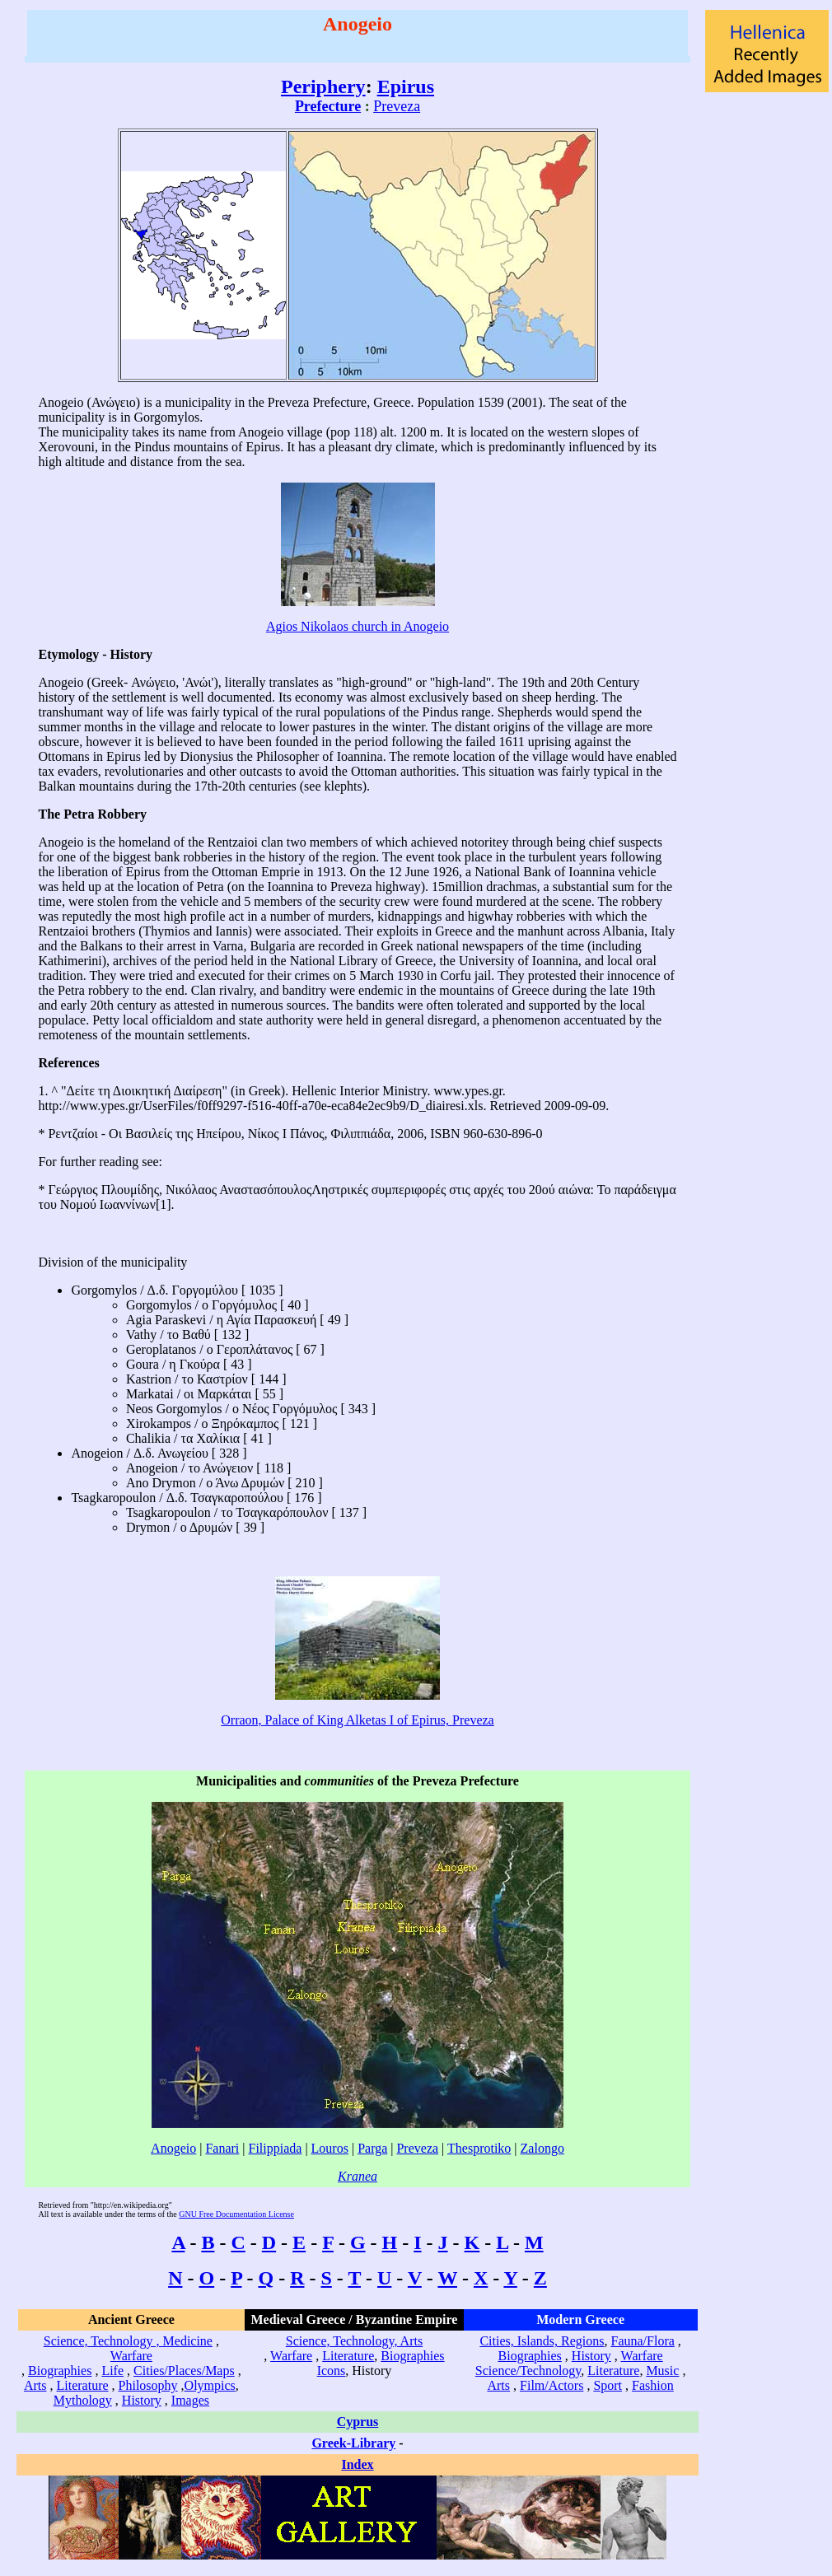  I want to click on Sport, so click(607, 2385).